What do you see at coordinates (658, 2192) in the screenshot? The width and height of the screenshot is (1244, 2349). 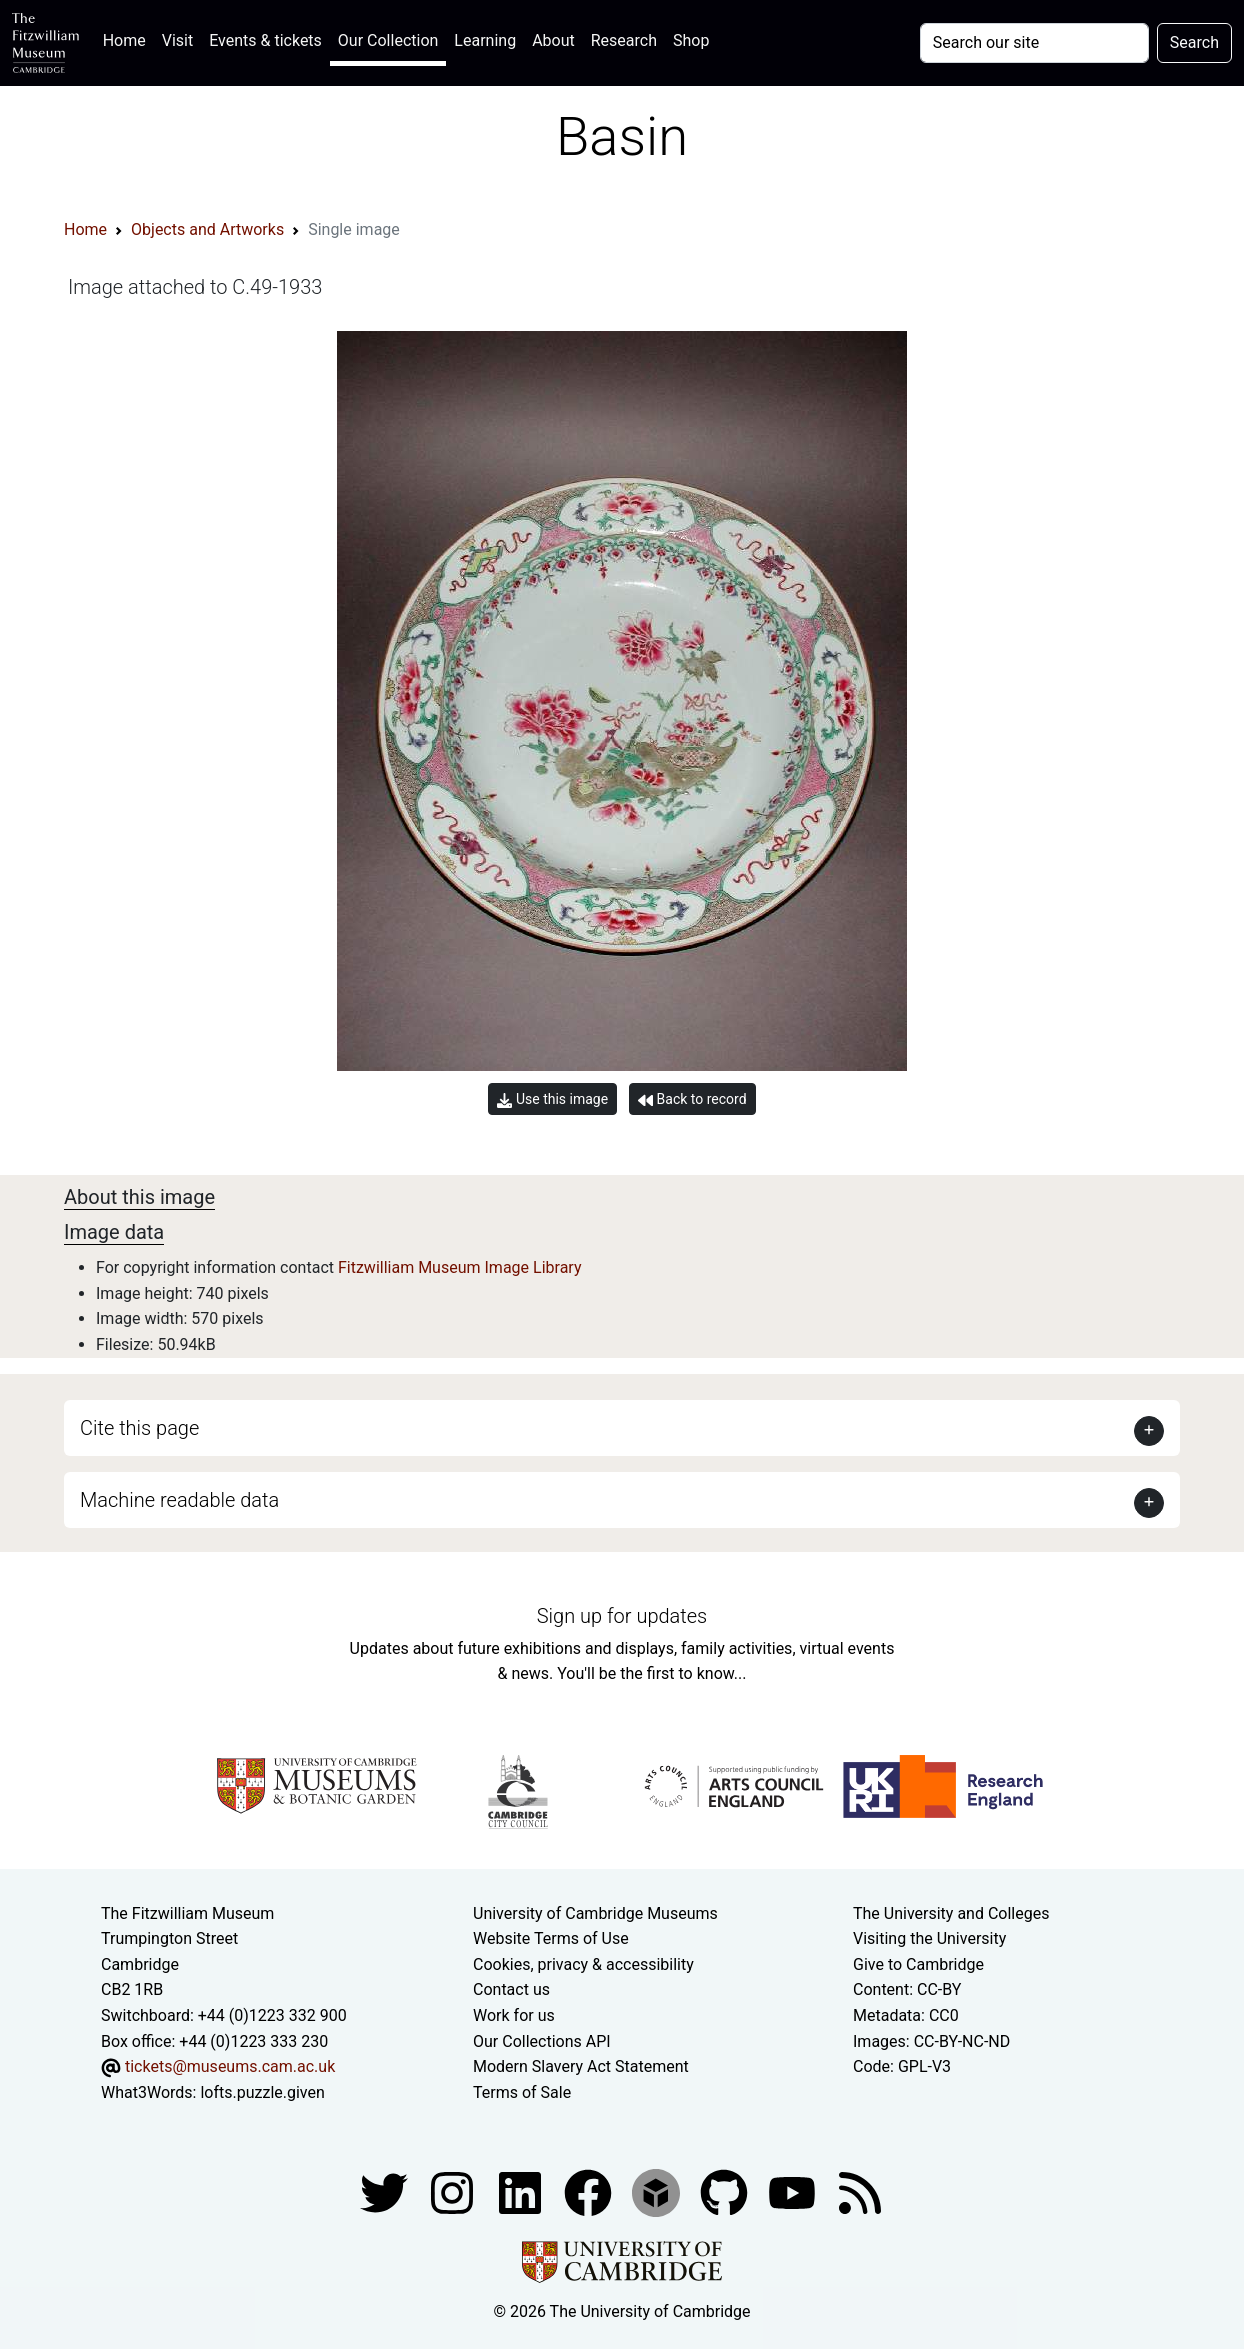 I see `[Fitzwilliam Museum sketchfab account]` at bounding box center [658, 2192].